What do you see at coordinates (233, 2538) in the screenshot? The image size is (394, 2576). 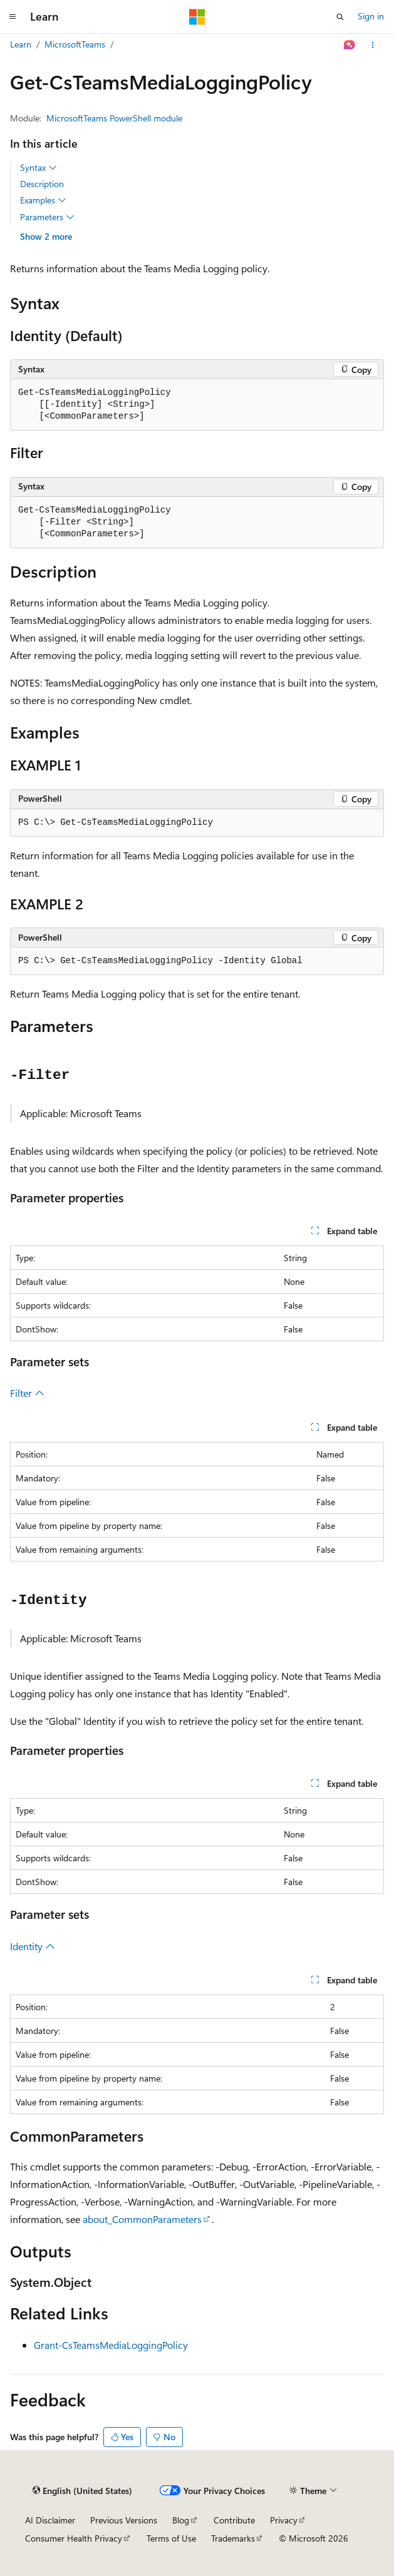 I see `Trademarks` at bounding box center [233, 2538].